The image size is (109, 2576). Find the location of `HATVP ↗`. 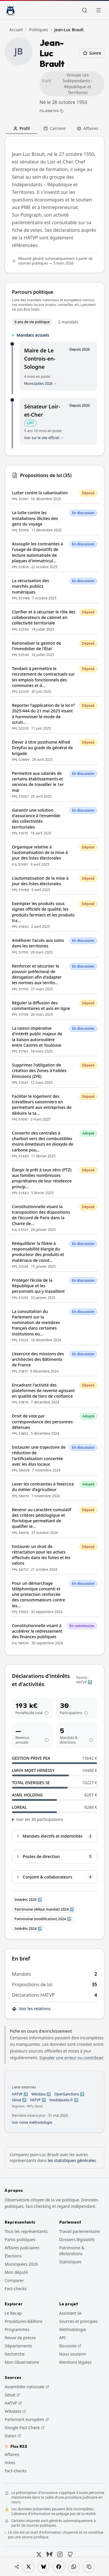

HATVP ↗ is located at coordinates (20, 2094).